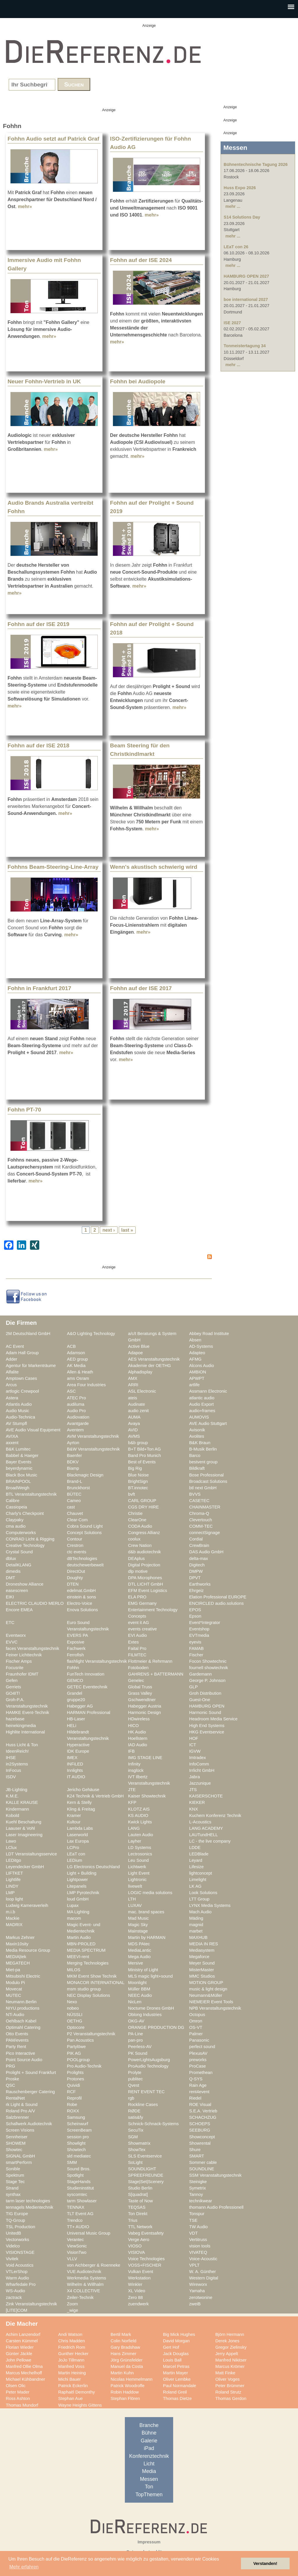 Image resolution: width=298 pixels, height=2576 pixels. I want to click on Protones, so click(75, 2079).